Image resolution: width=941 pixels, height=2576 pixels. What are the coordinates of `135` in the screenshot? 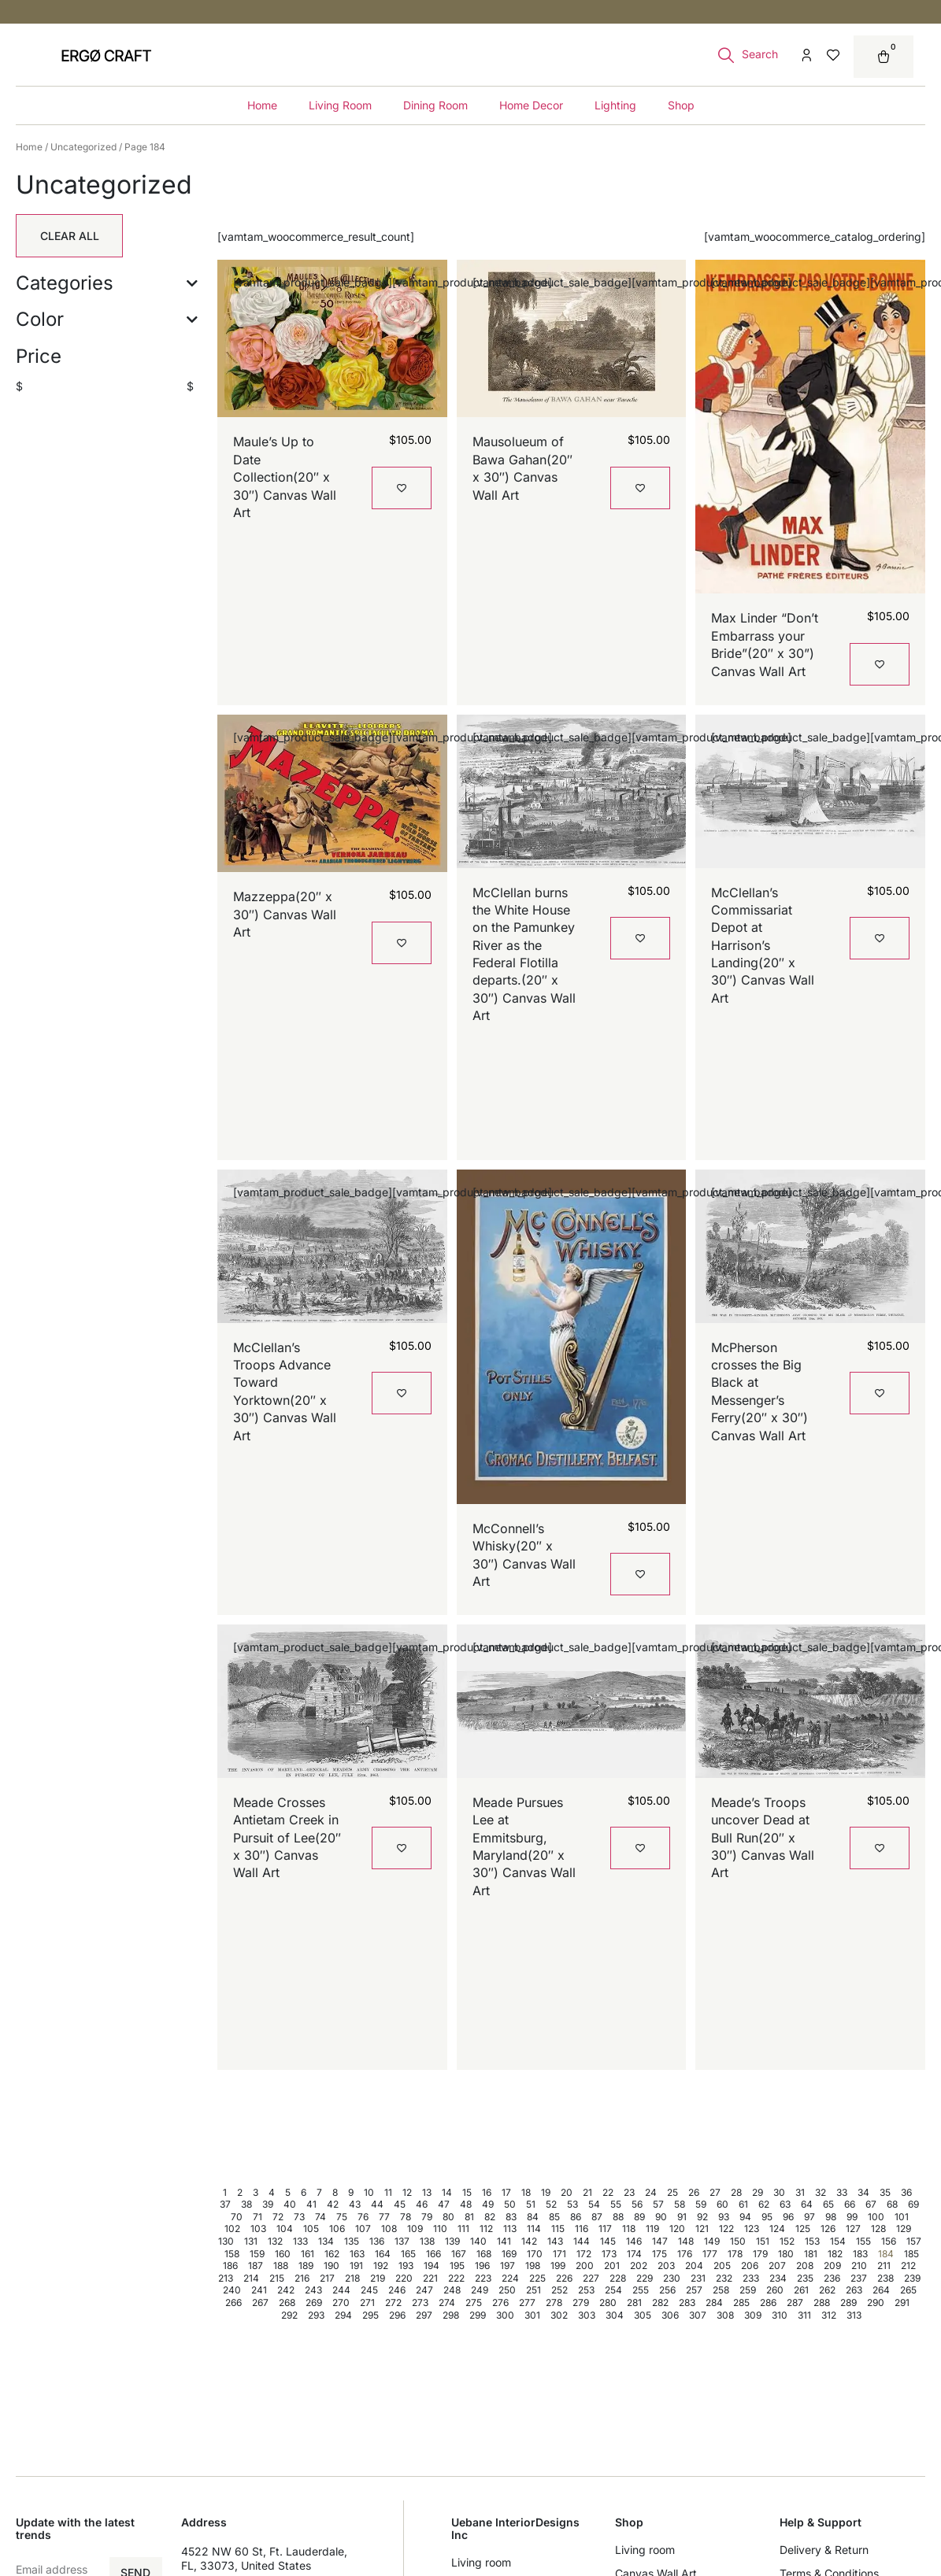 It's located at (351, 2241).